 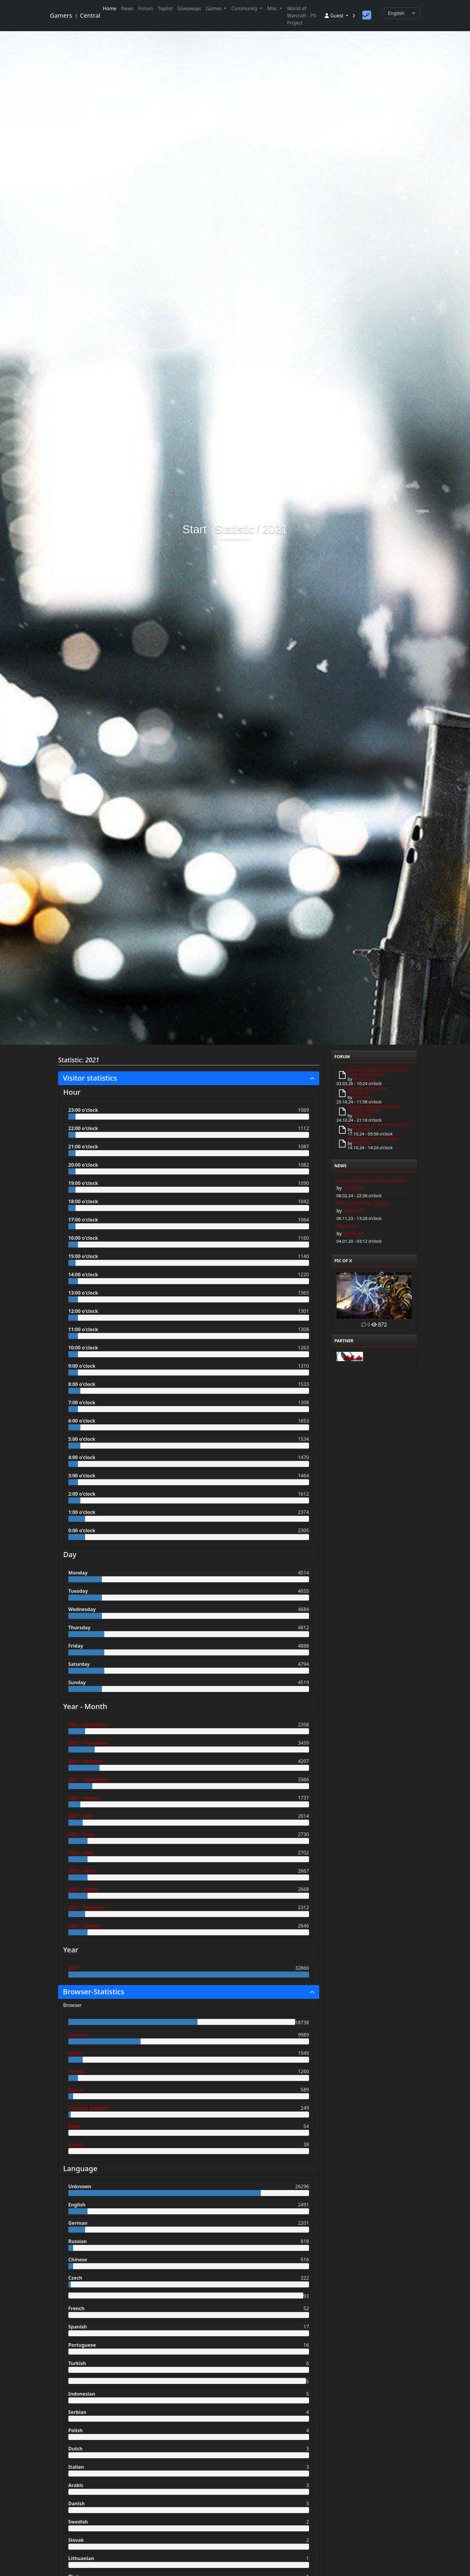 What do you see at coordinates (73, 15) in the screenshot?
I see `Gamers Central` at bounding box center [73, 15].